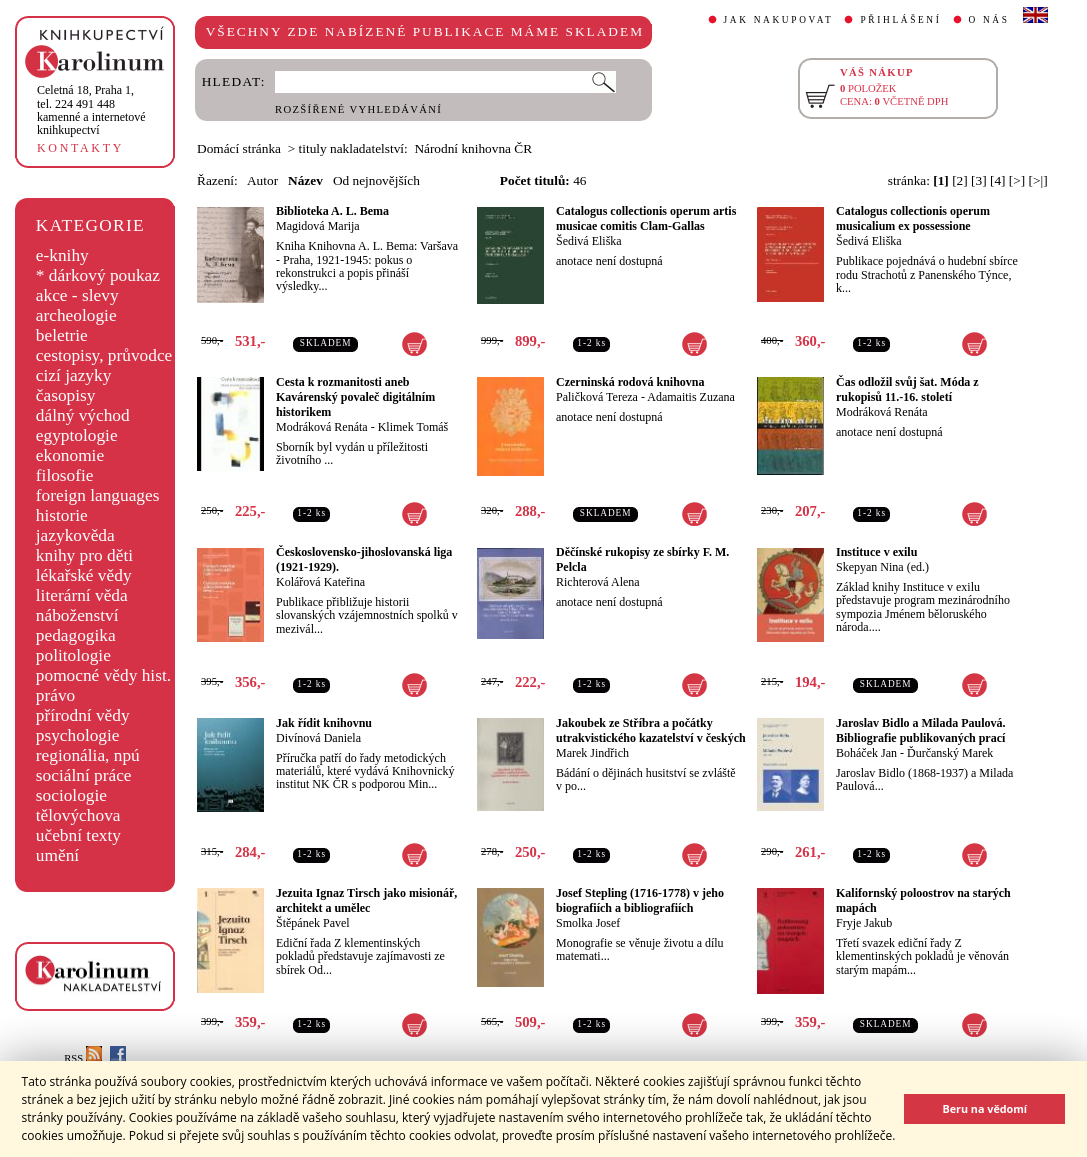 The height and width of the screenshot is (1157, 1087). Describe the element at coordinates (332, 211) in the screenshot. I see `Biblioteka A. L. Bema` at that location.